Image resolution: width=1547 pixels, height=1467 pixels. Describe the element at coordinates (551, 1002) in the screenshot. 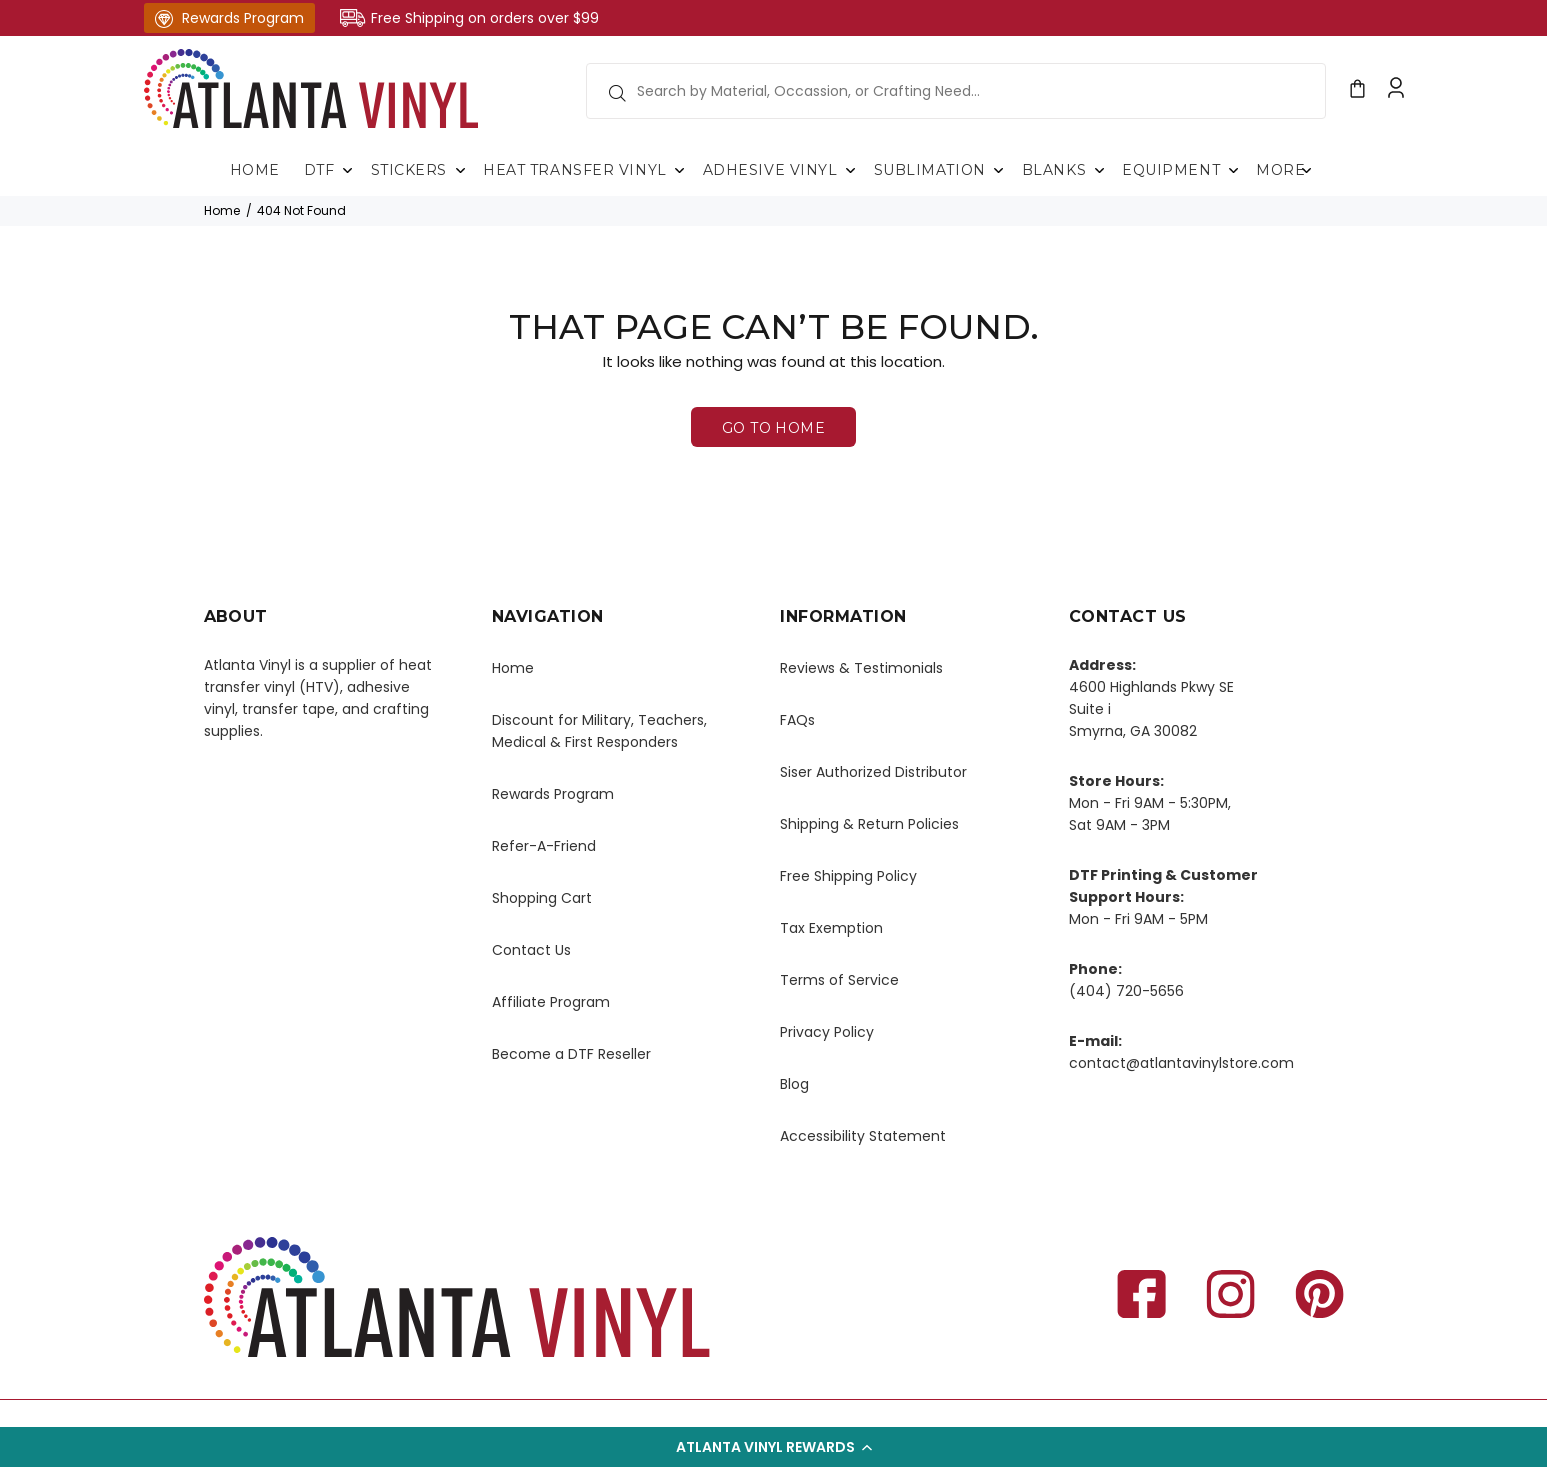

I see `Affiliate Program [atlanta vinyl store cart, open in new tab]` at that location.